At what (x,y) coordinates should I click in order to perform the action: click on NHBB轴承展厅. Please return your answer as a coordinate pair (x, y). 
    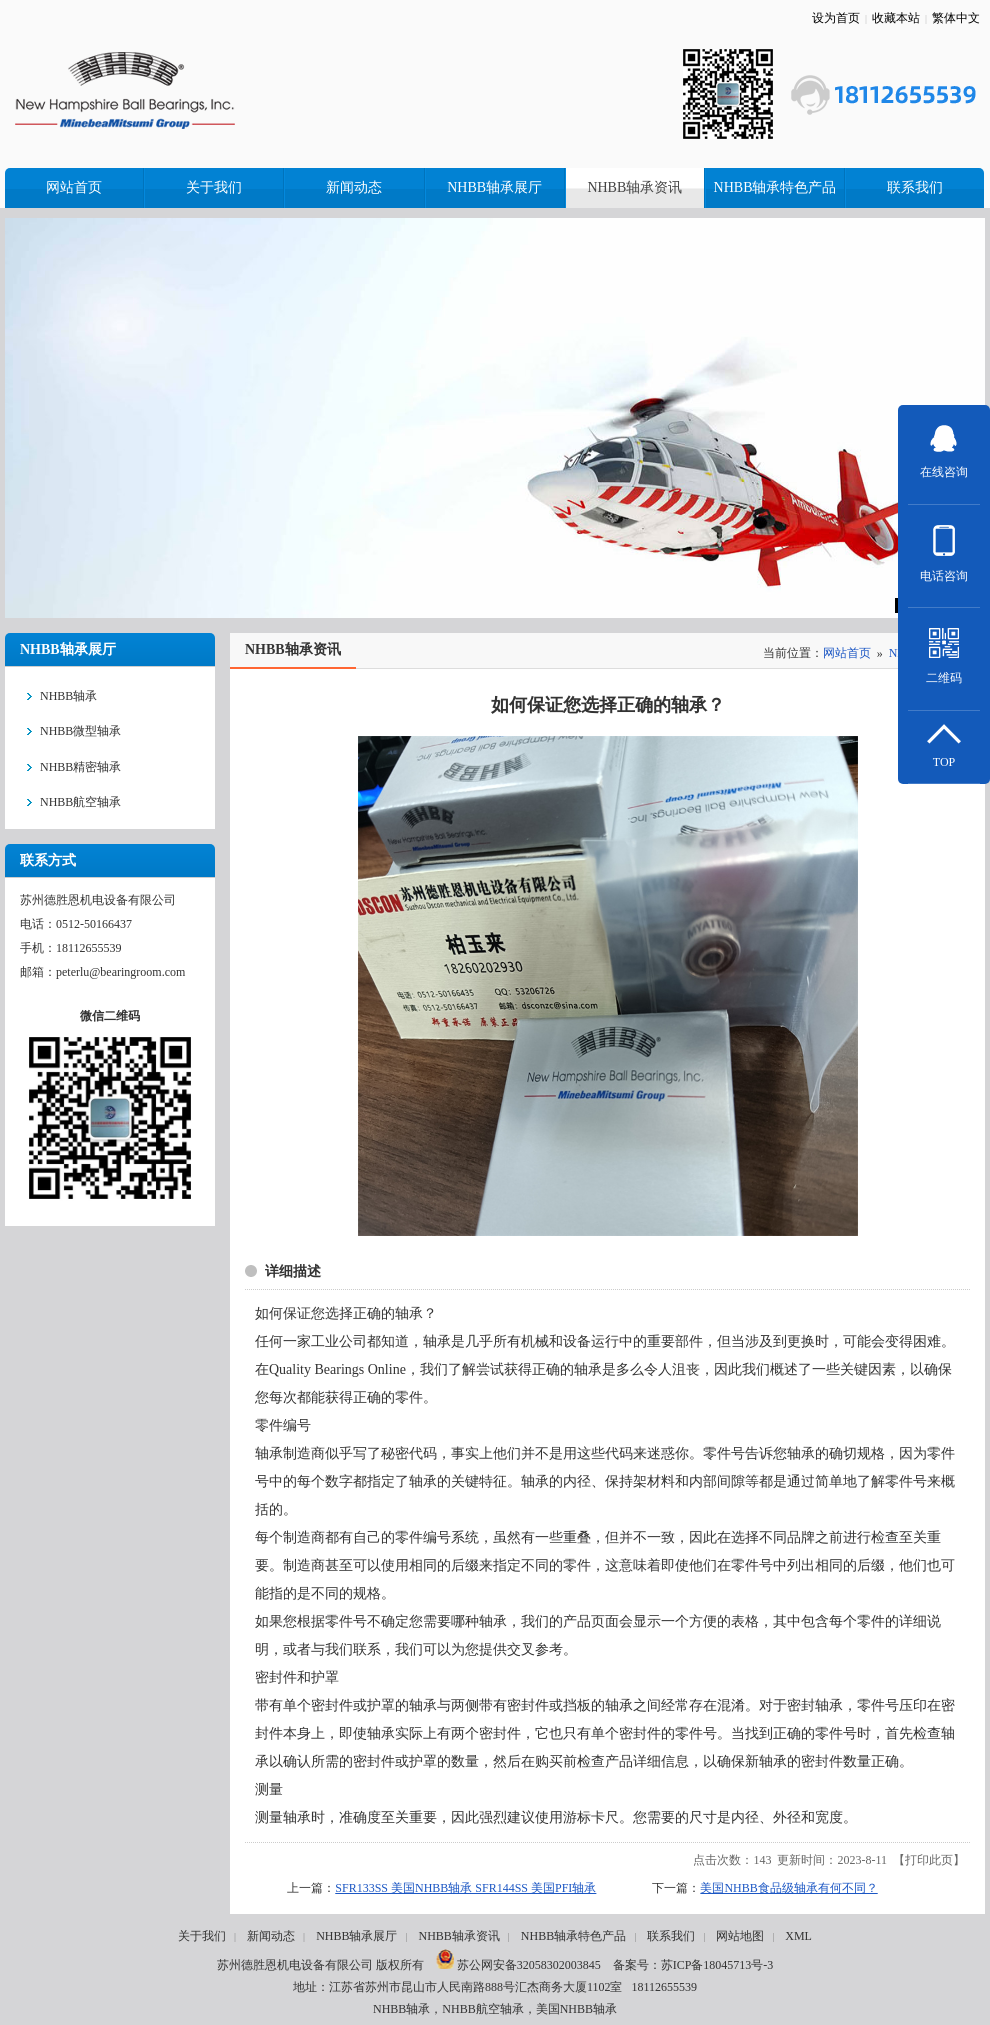
    Looking at the image, I should click on (356, 1936).